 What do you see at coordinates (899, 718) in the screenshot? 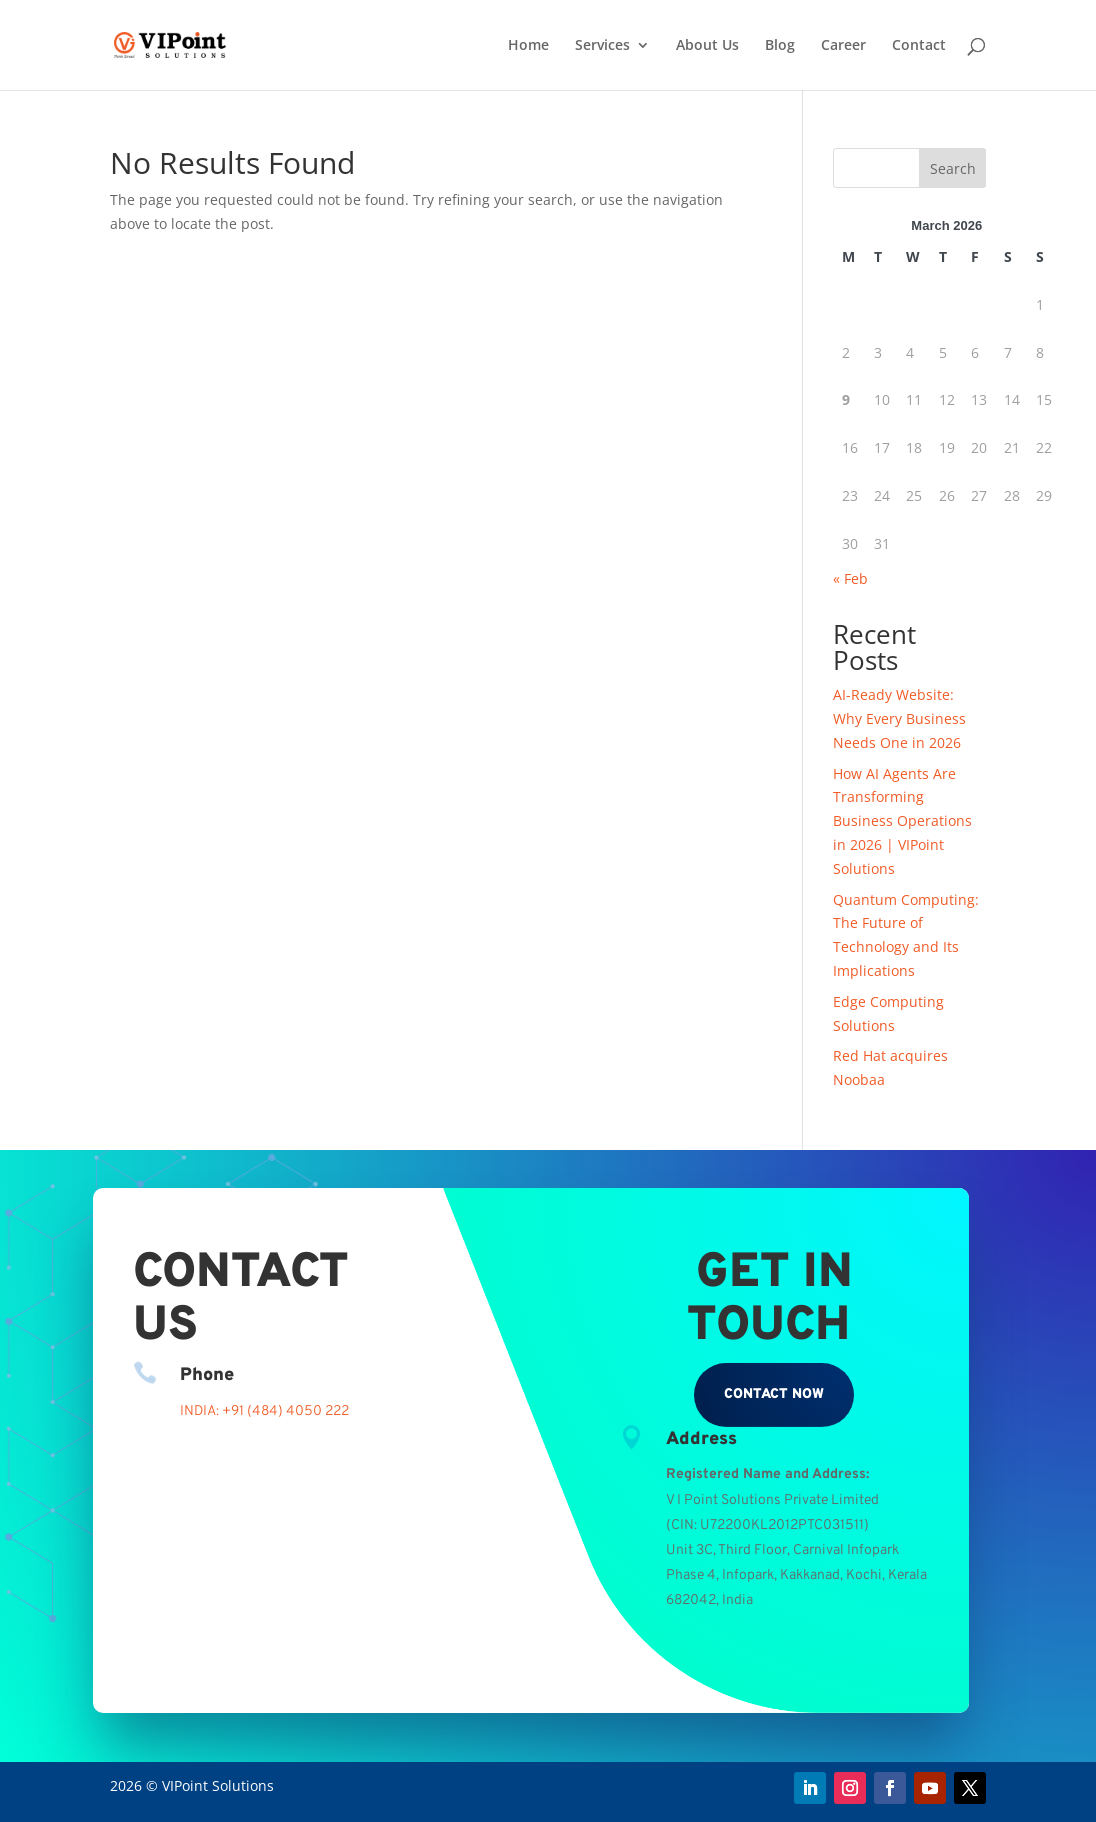
I see `AI-Ready Website: Why Every Business Needs One in 2026` at bounding box center [899, 718].